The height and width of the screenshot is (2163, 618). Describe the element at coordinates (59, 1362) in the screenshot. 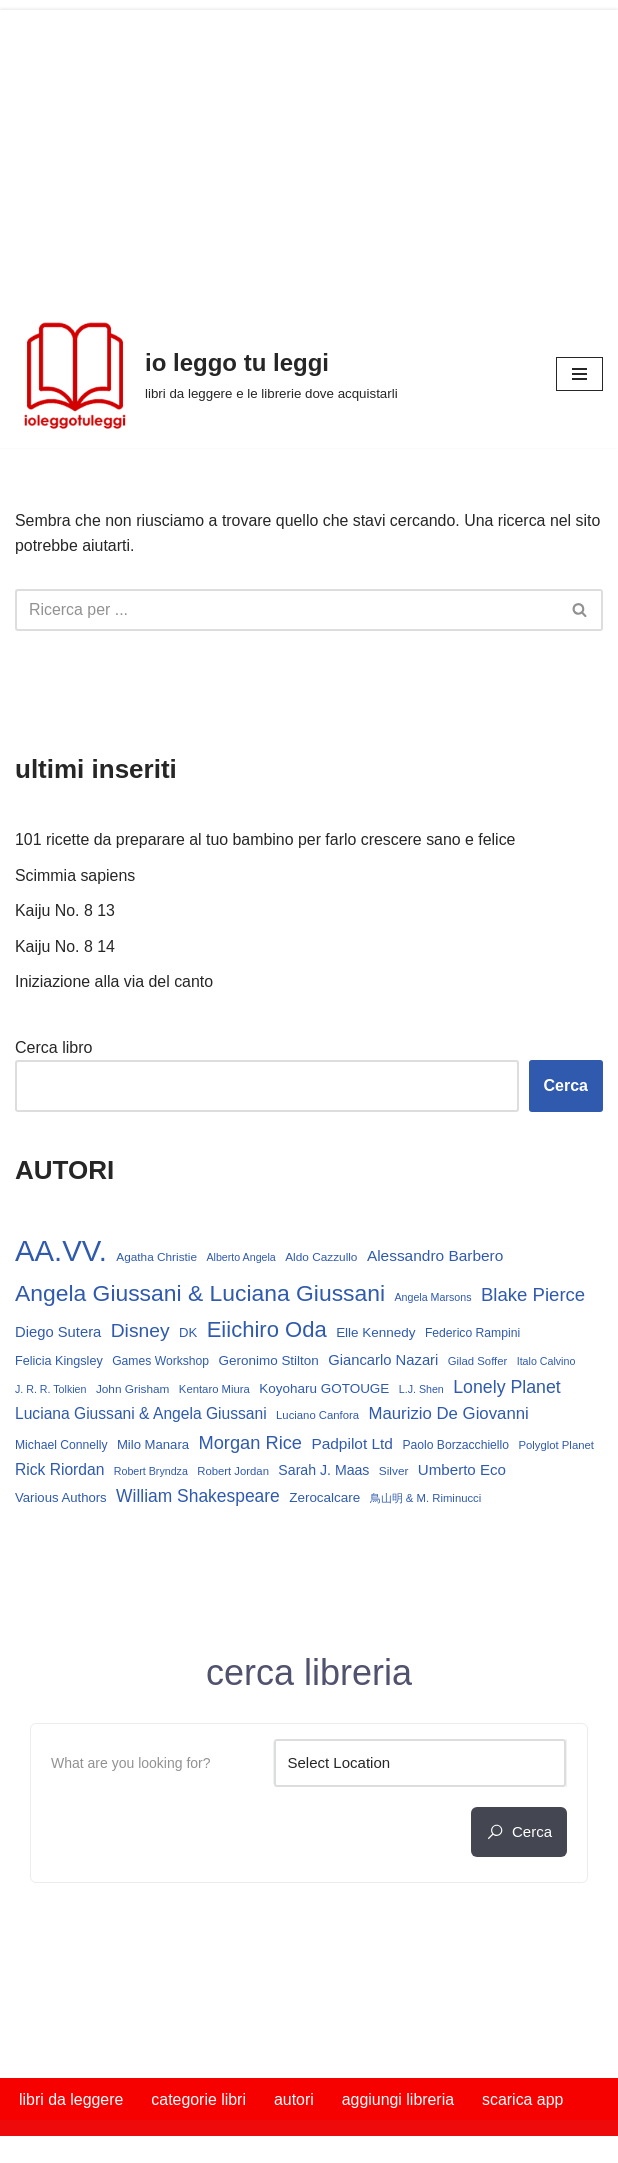

I see `Felicia Kingsley [Felicia Kingsley (16 elementi)]` at that location.